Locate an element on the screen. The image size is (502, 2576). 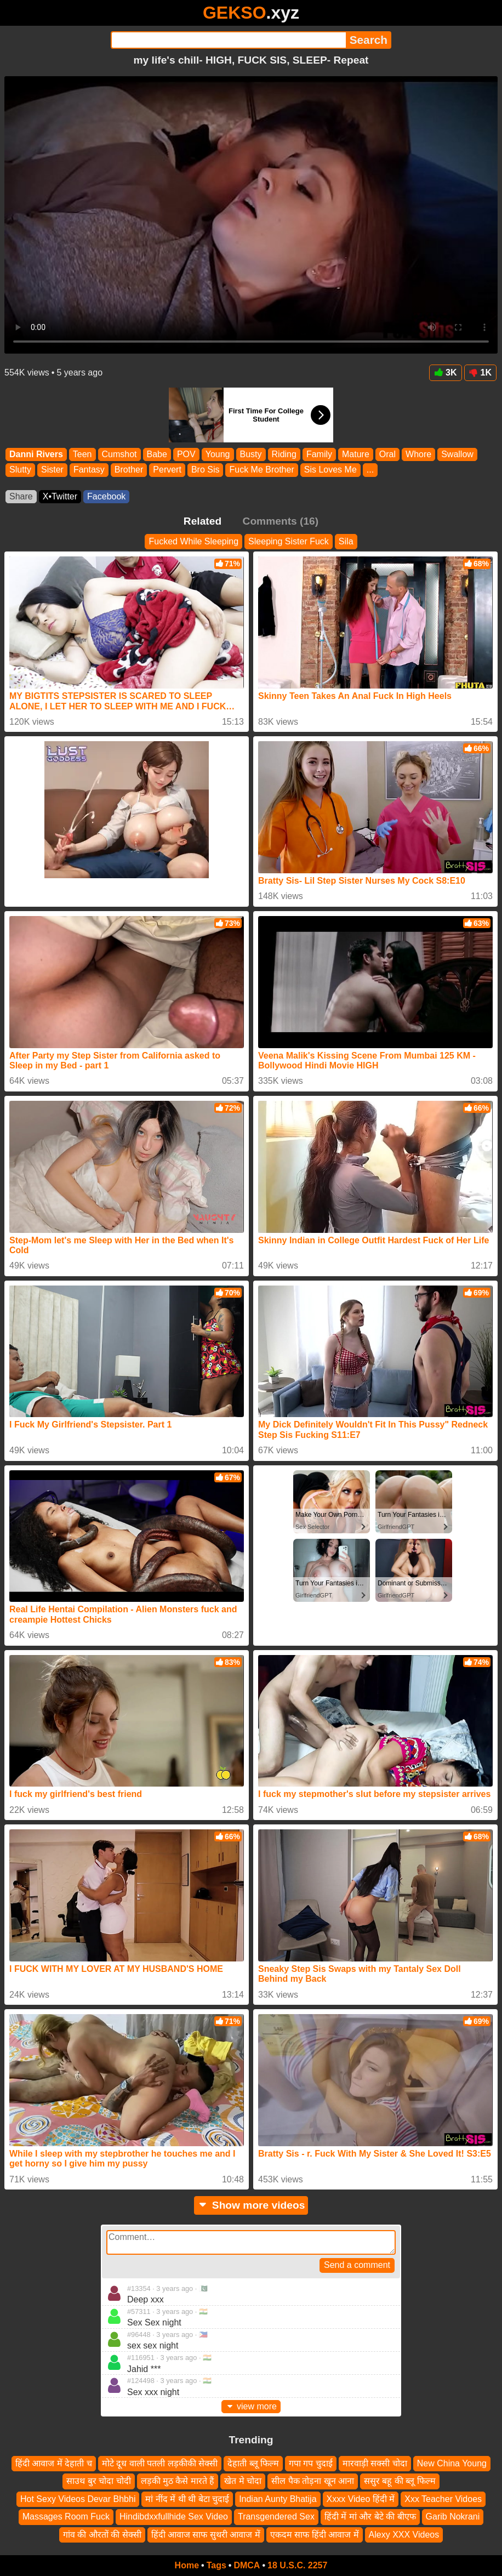
Fantasy is located at coordinates (89, 469).